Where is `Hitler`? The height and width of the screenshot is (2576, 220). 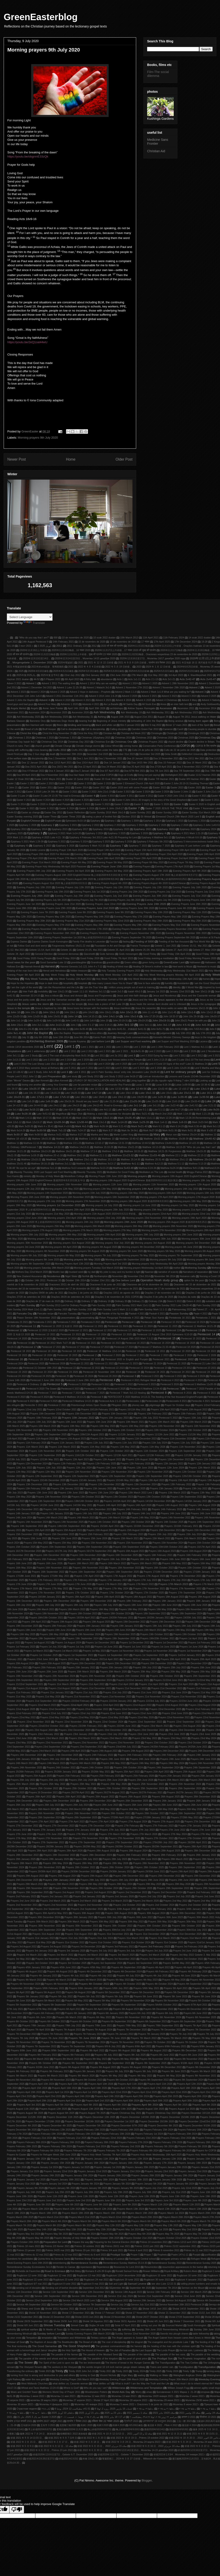
Hitler is located at coordinates (94, 970).